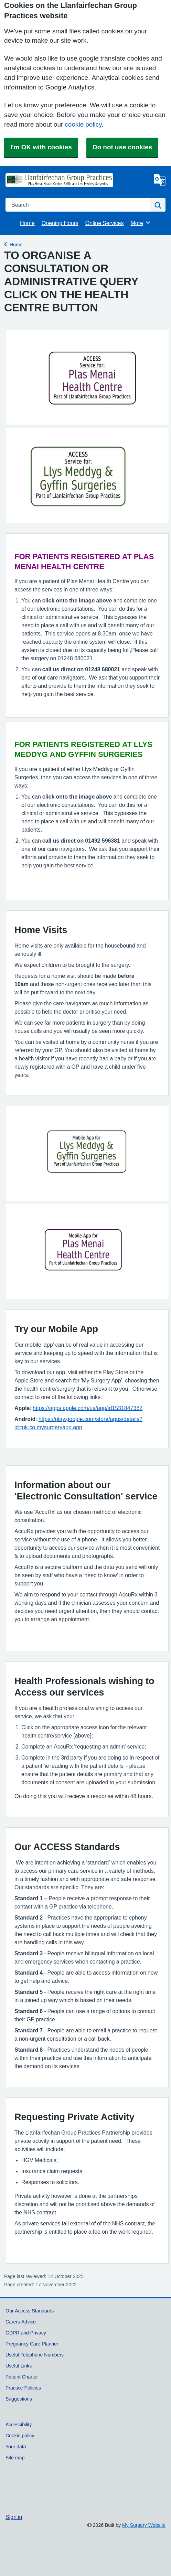  Describe the element at coordinates (22, 2376) in the screenshot. I see `Patient Charter` at that location.